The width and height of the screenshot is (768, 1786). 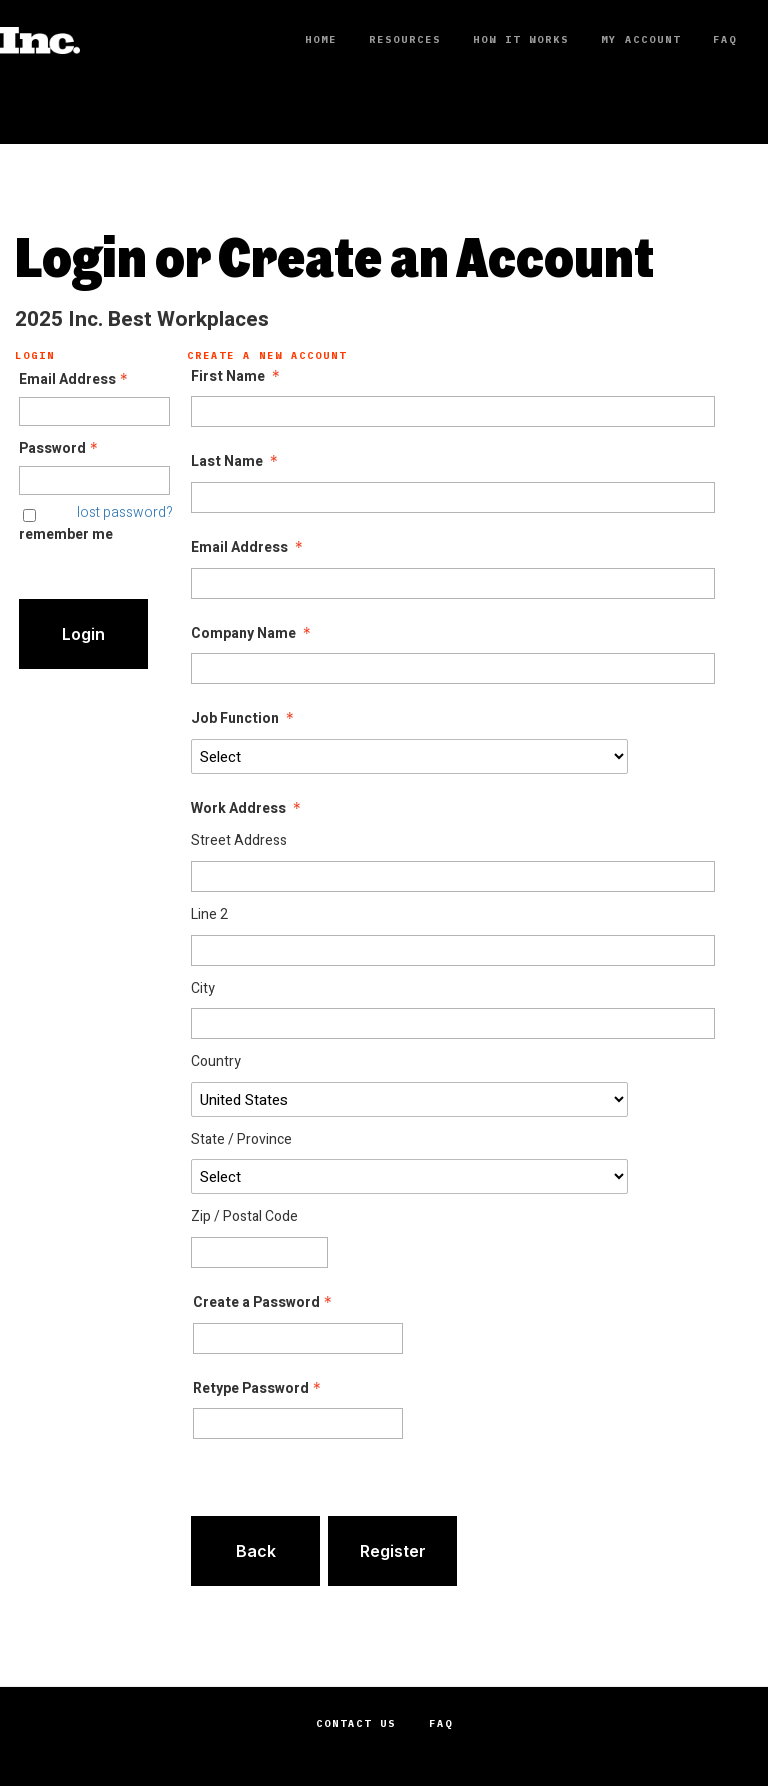 I want to click on Password [Password - Text entry - Required], so click(x=60, y=449).